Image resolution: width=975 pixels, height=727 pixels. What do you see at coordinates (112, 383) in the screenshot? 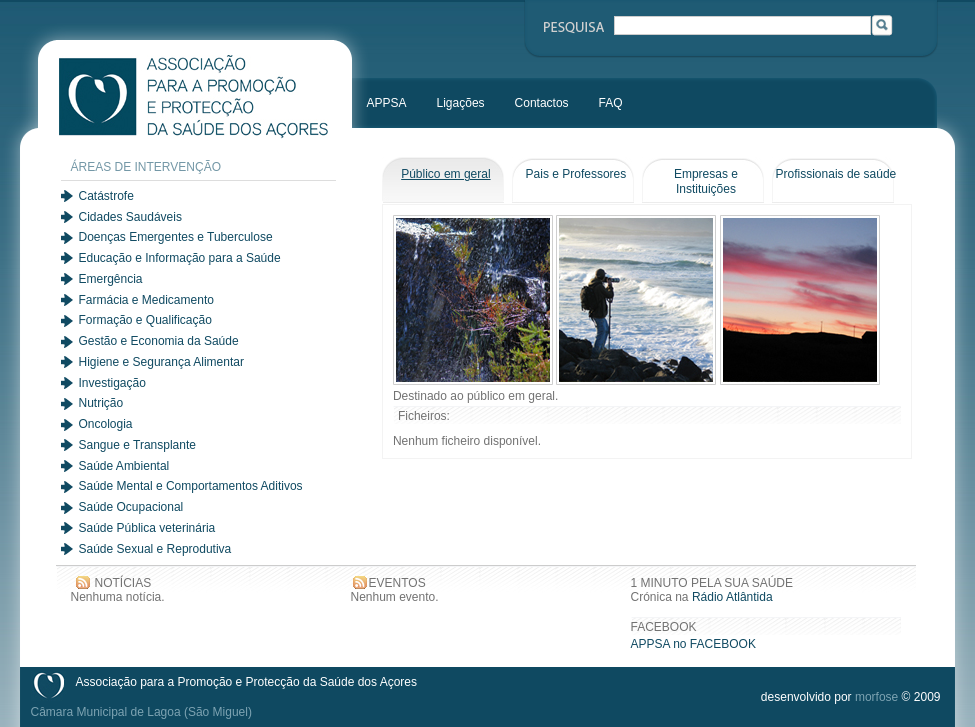
I see `Investigação` at bounding box center [112, 383].